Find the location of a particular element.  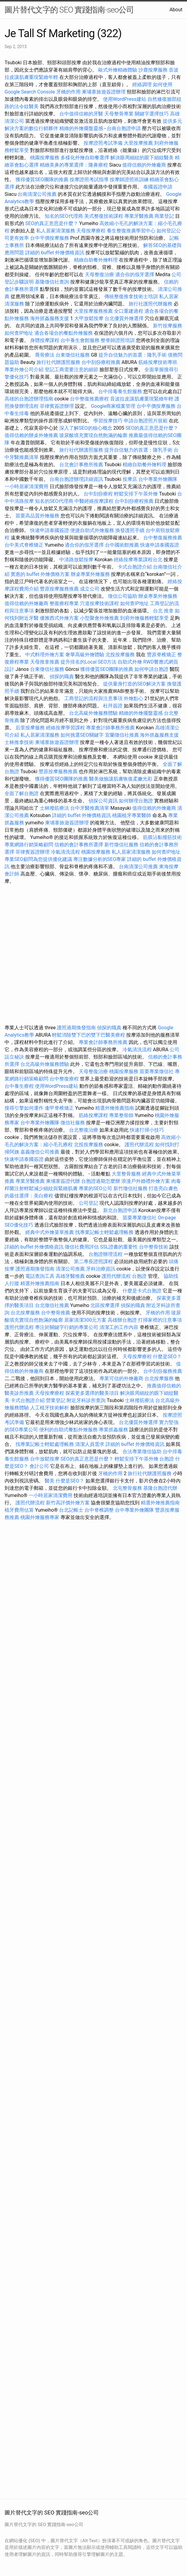

使用WordPress建站 is located at coordinates (124, 99).